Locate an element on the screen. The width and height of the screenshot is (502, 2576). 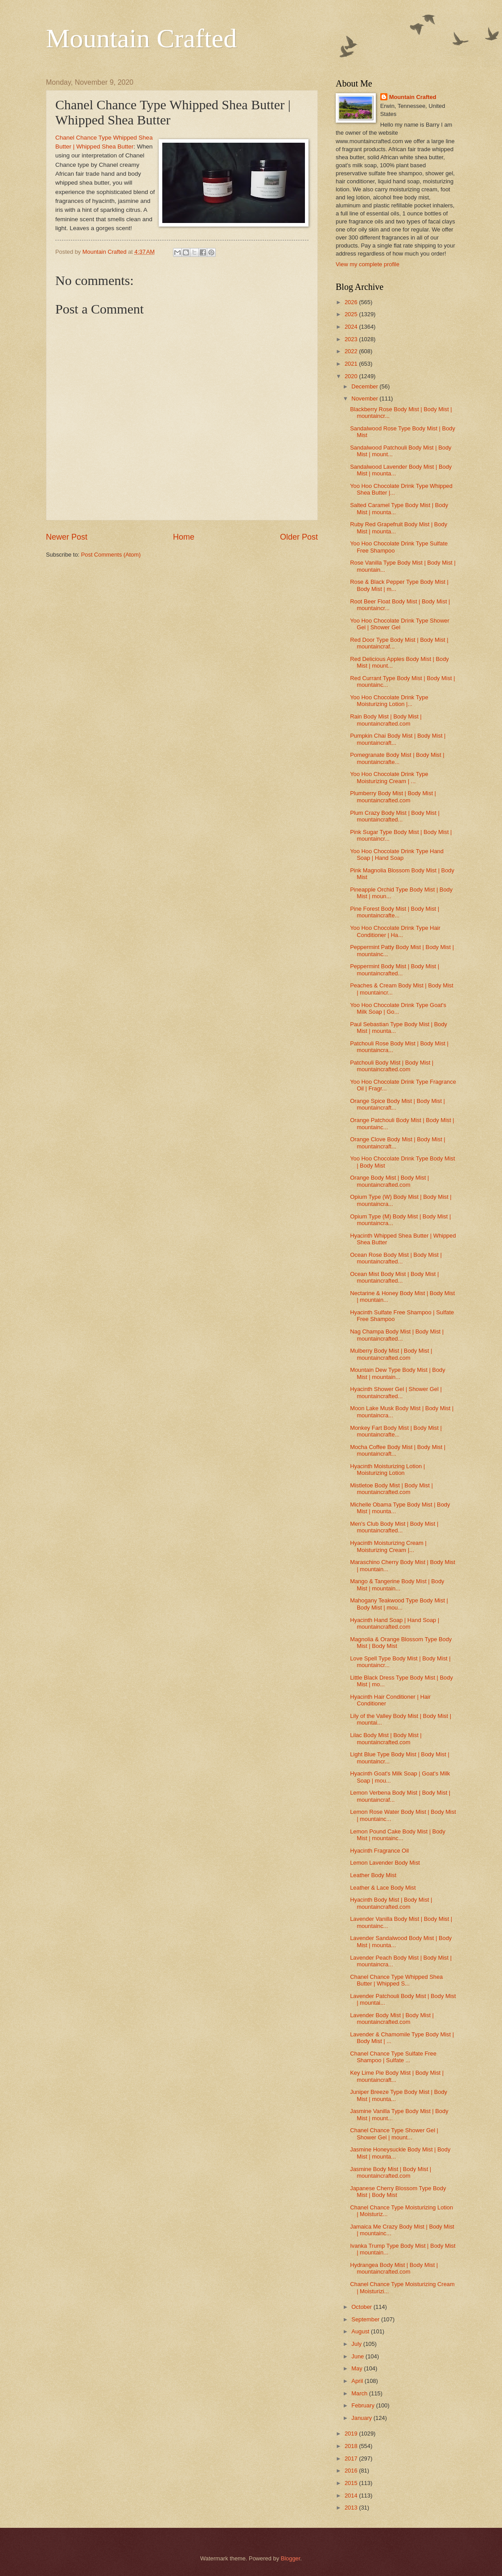
Hyacinth Moisturizing Lotion | Moisturizing Lotion is located at coordinates (387, 1469).